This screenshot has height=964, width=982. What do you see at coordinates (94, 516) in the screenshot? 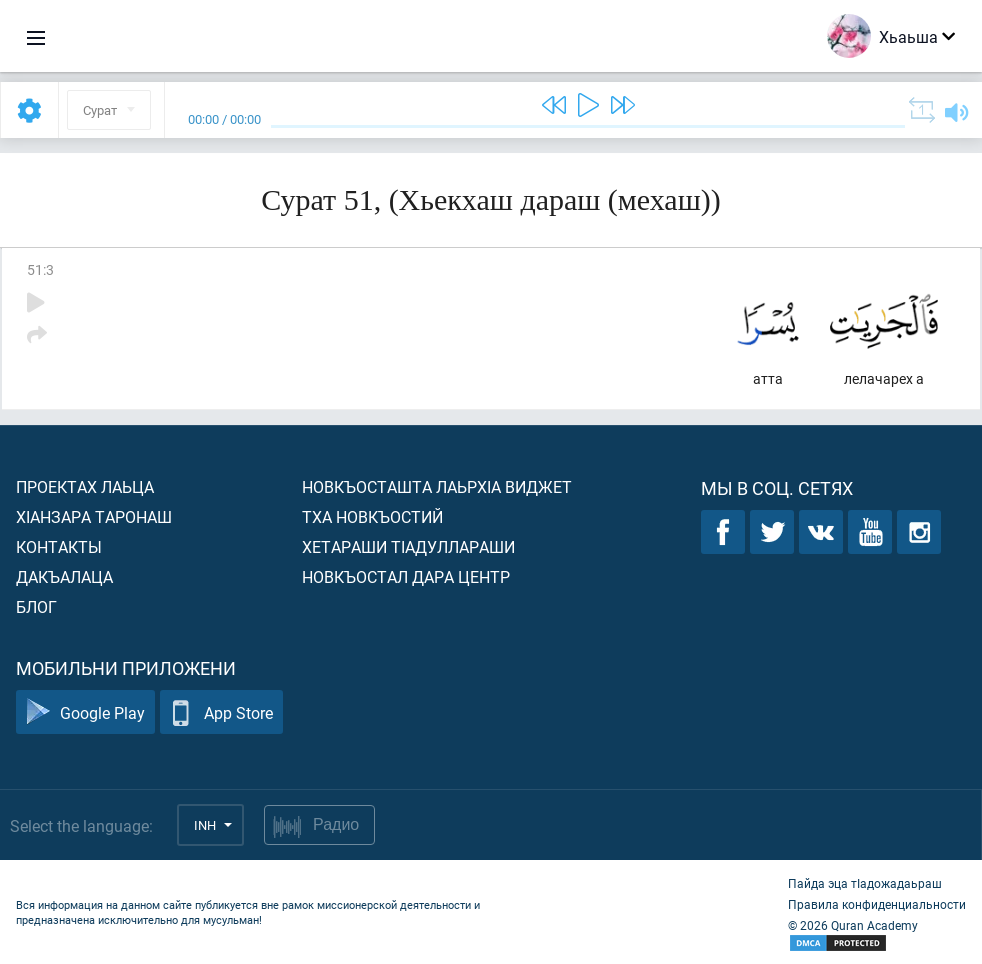
I see `ХIанзара таронаш` at bounding box center [94, 516].